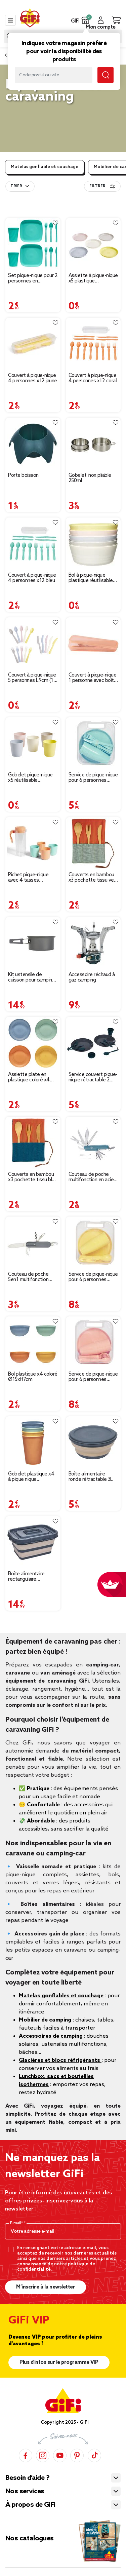 This screenshot has width=126, height=2576. What do you see at coordinates (27, 2478) in the screenshot?
I see `Besoin d’aide ?` at bounding box center [27, 2478].